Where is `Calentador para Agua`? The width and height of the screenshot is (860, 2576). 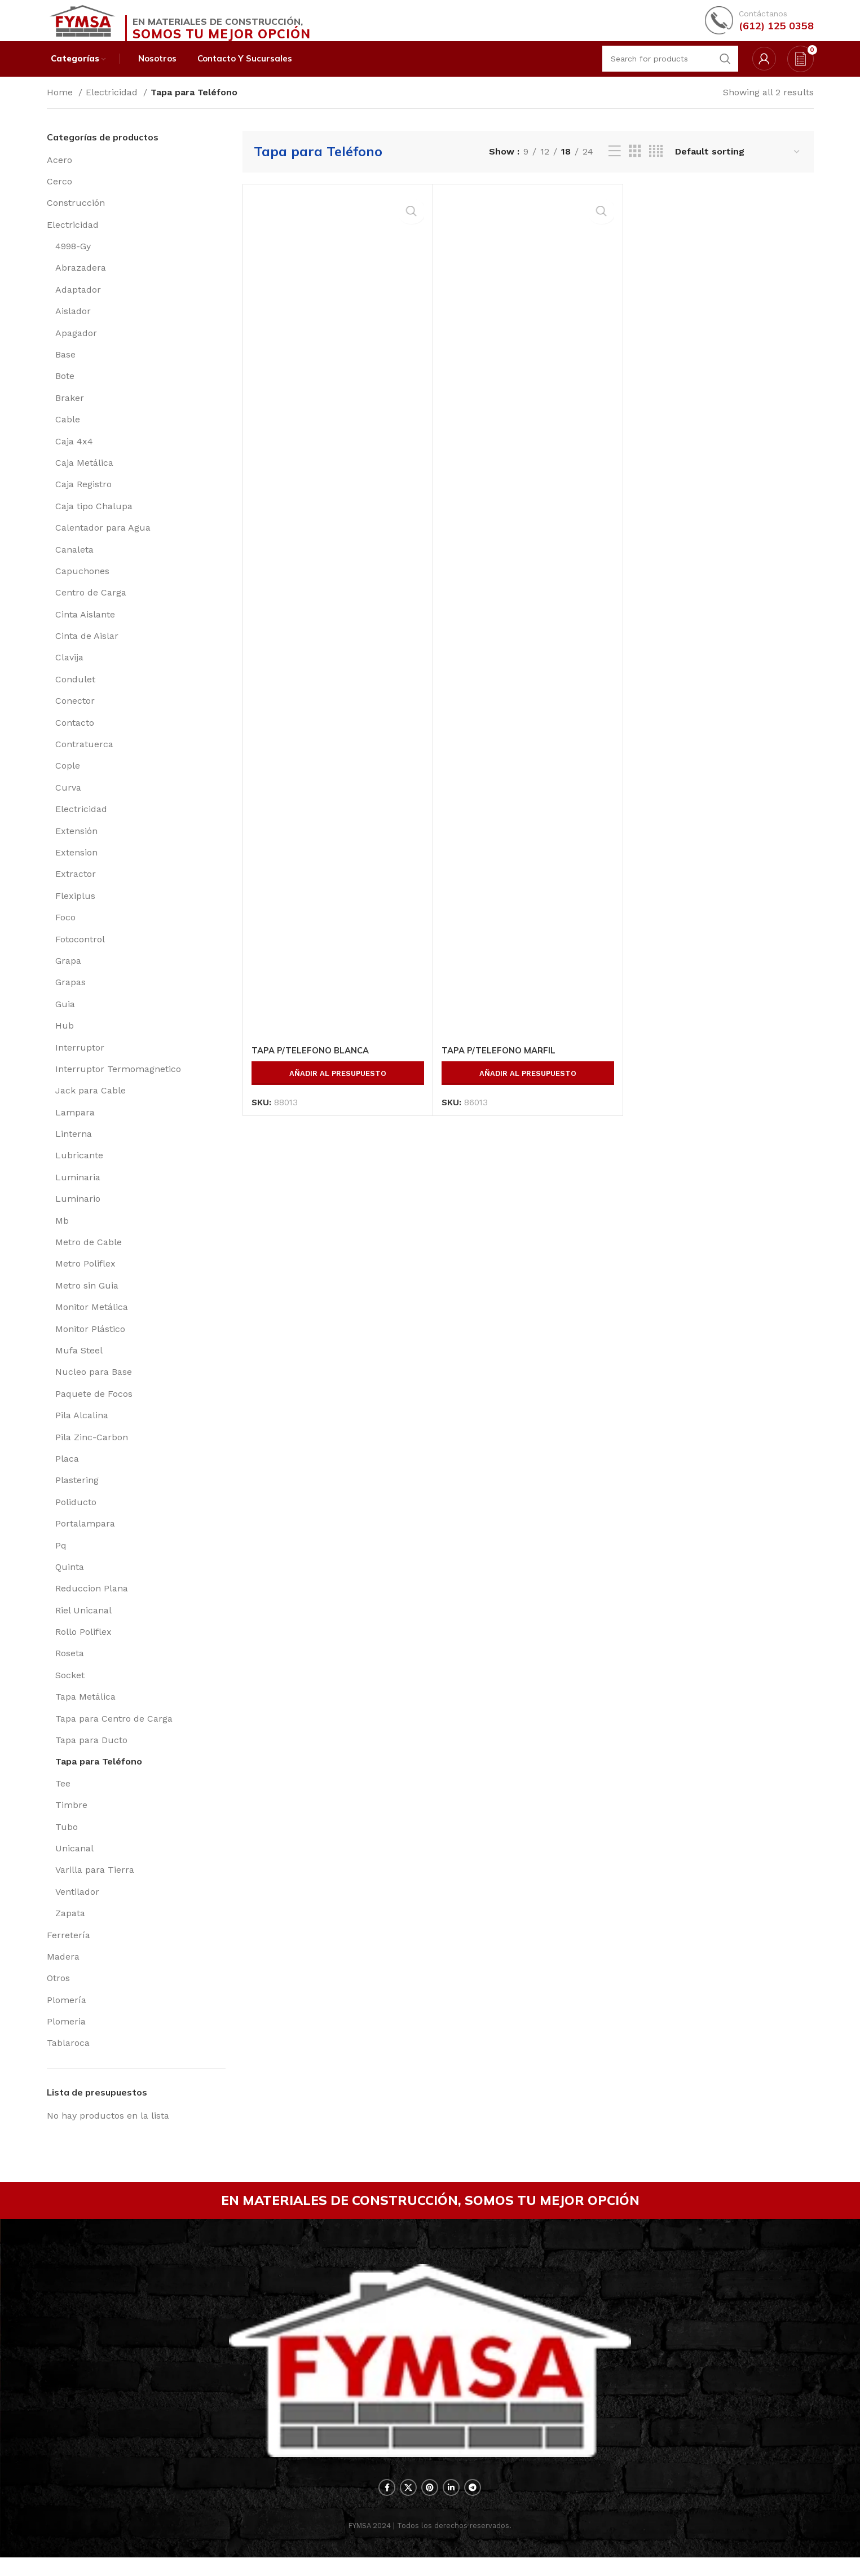
Calentador para Agua is located at coordinates (103, 541).